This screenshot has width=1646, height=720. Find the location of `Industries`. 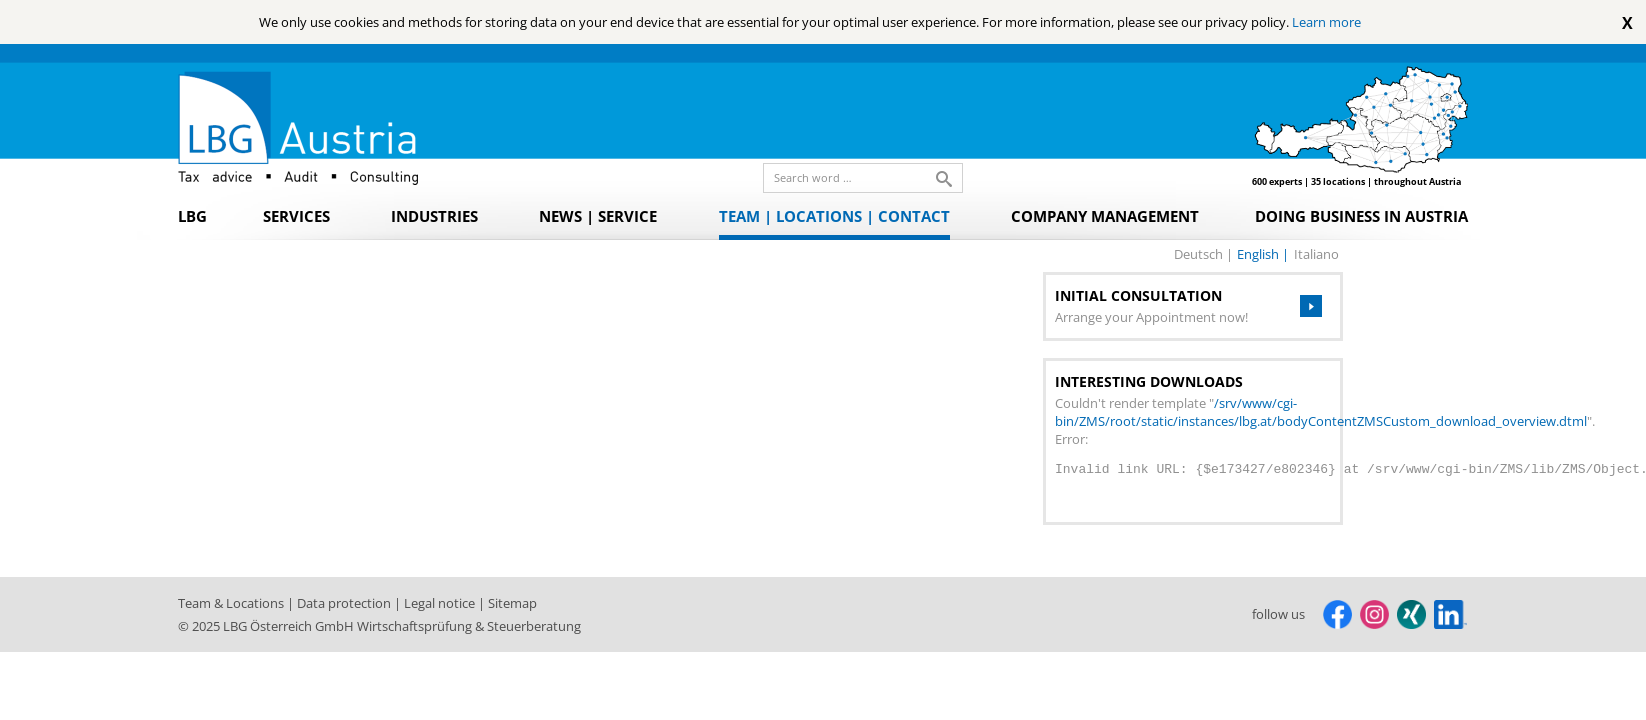

Industries is located at coordinates (434, 216).